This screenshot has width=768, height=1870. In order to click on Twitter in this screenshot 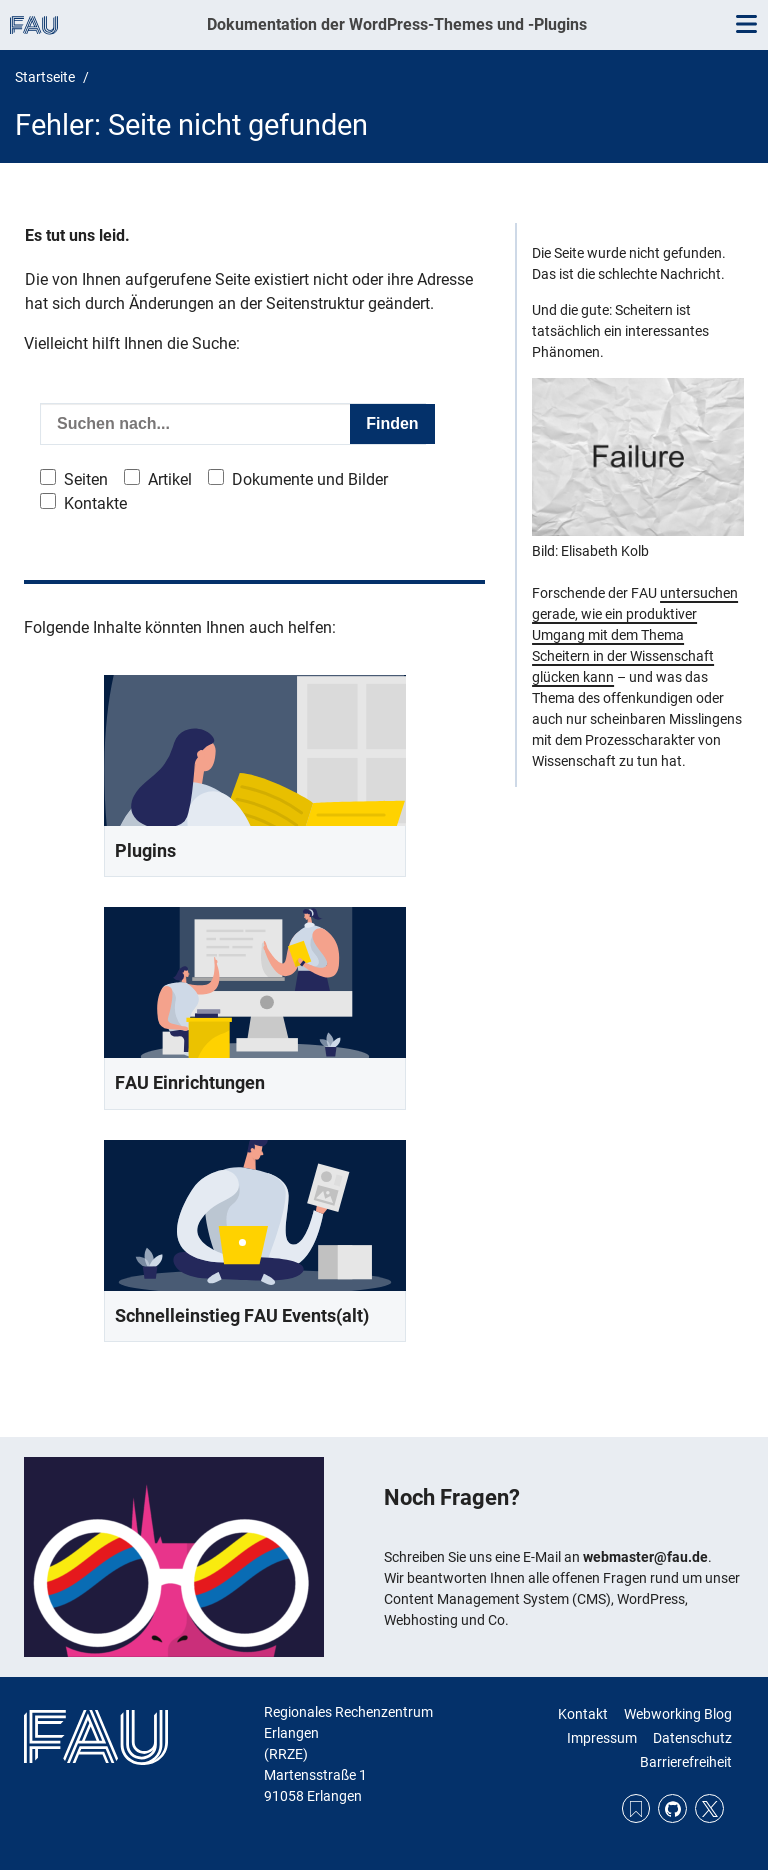, I will do `click(709, 1808)`.